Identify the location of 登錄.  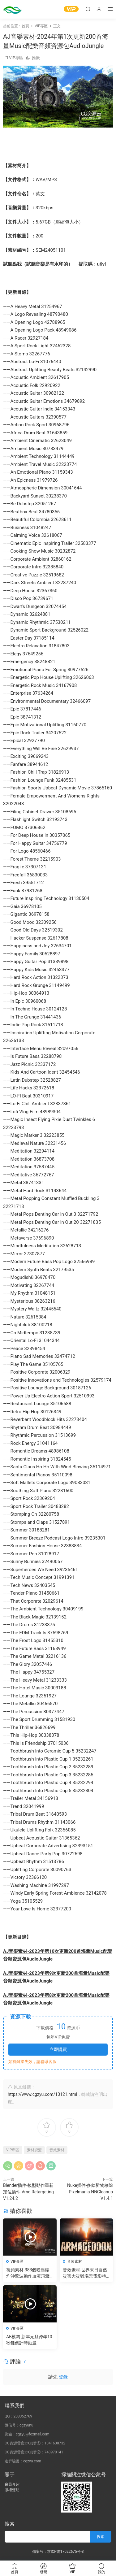
(63, 2377).